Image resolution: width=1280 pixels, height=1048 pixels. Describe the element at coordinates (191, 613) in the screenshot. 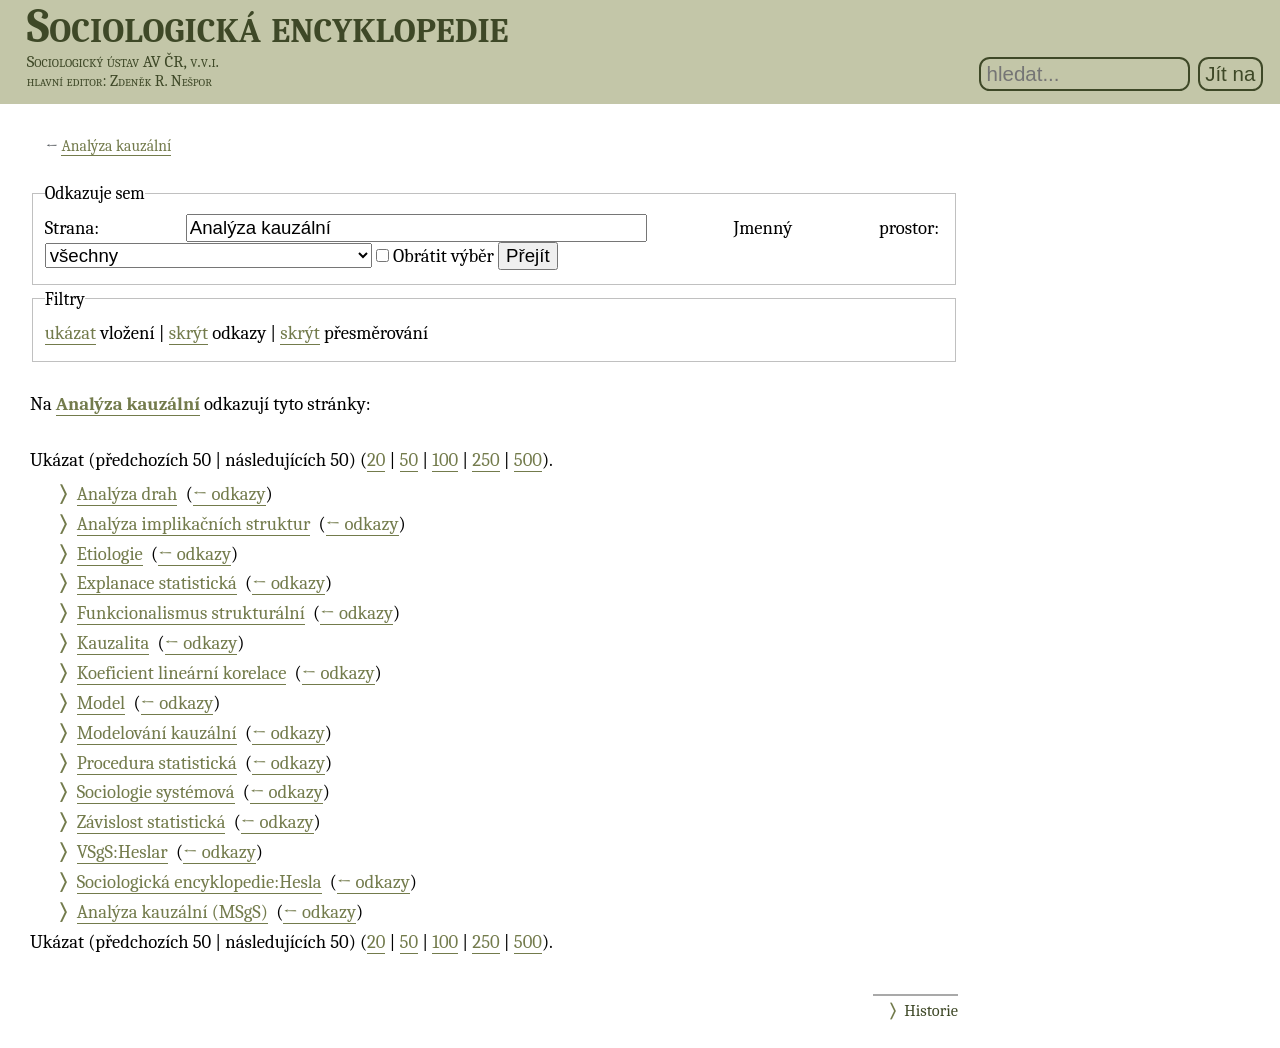

I see `Funkcionalismus strukturální` at that location.